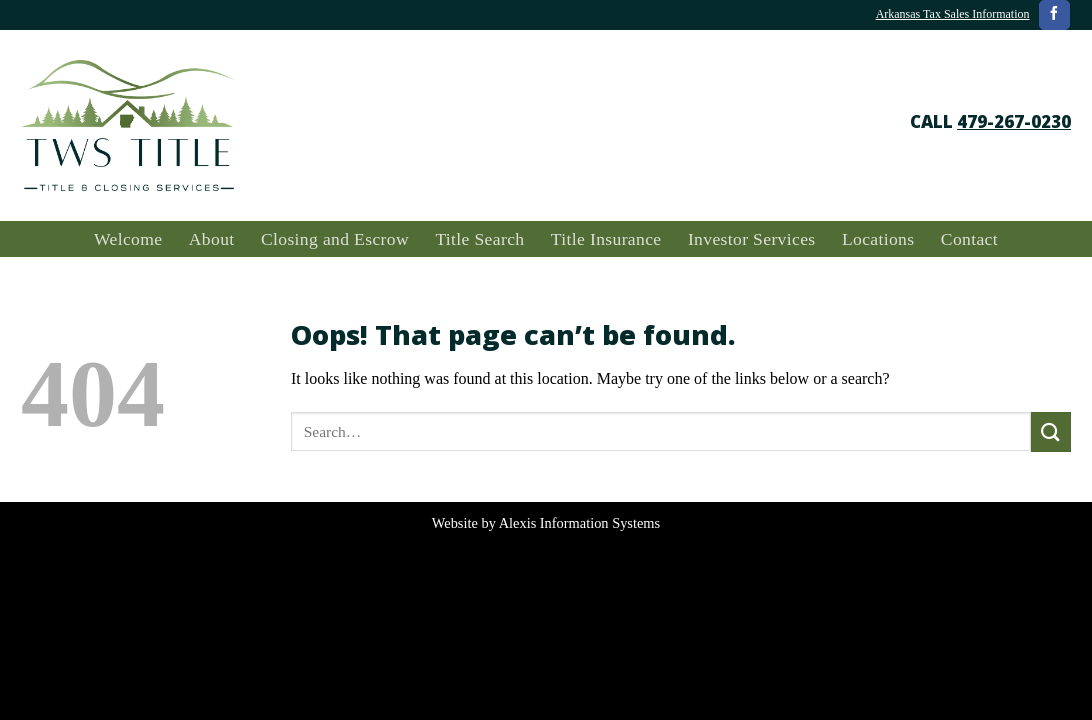 The width and height of the screenshot is (1092, 720). What do you see at coordinates (479, 239) in the screenshot?
I see `Title Search` at bounding box center [479, 239].